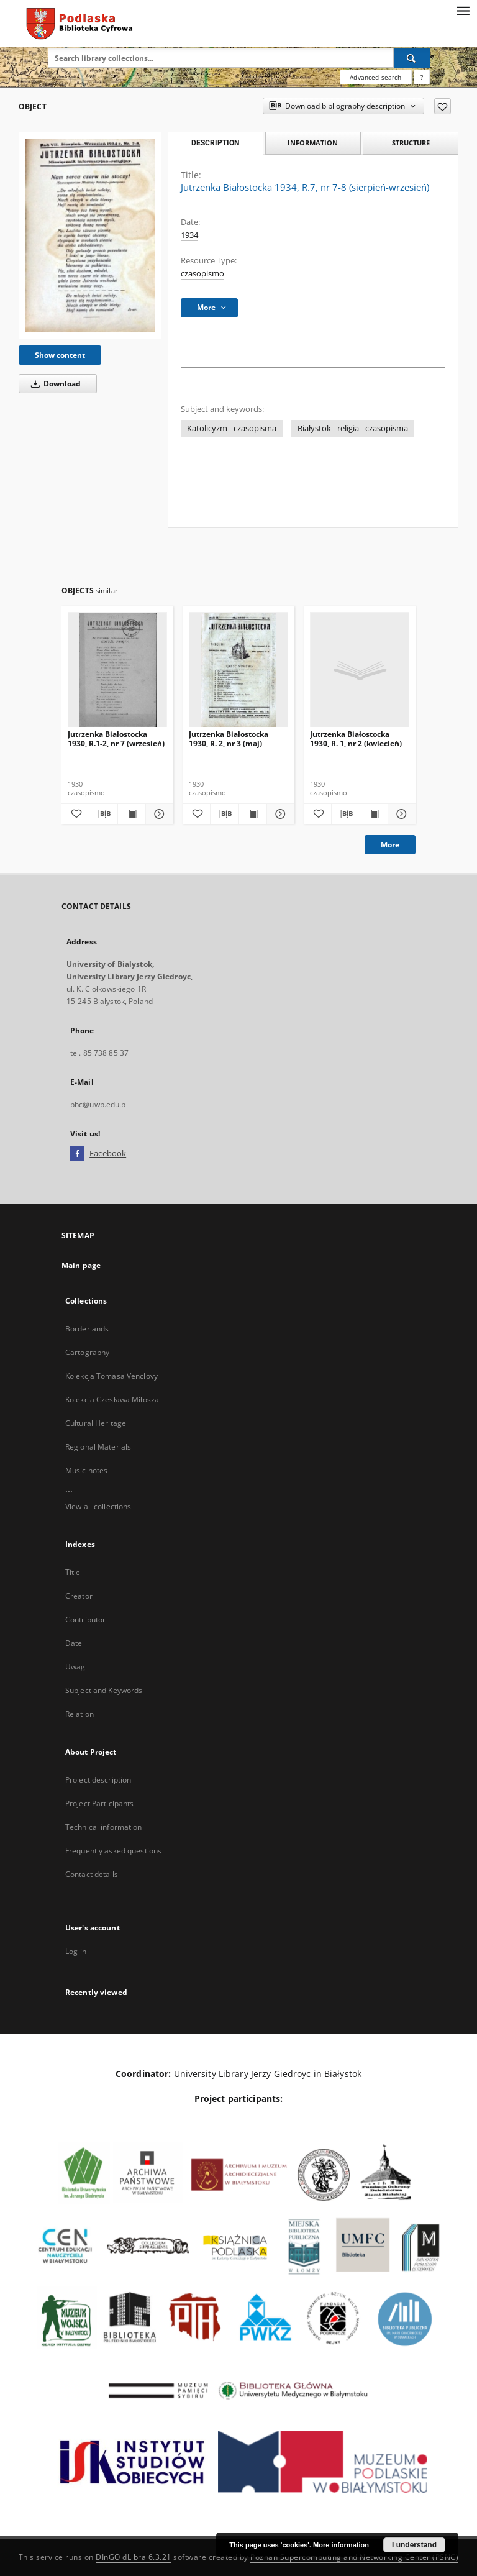  I want to click on Technical information, so click(103, 1827).